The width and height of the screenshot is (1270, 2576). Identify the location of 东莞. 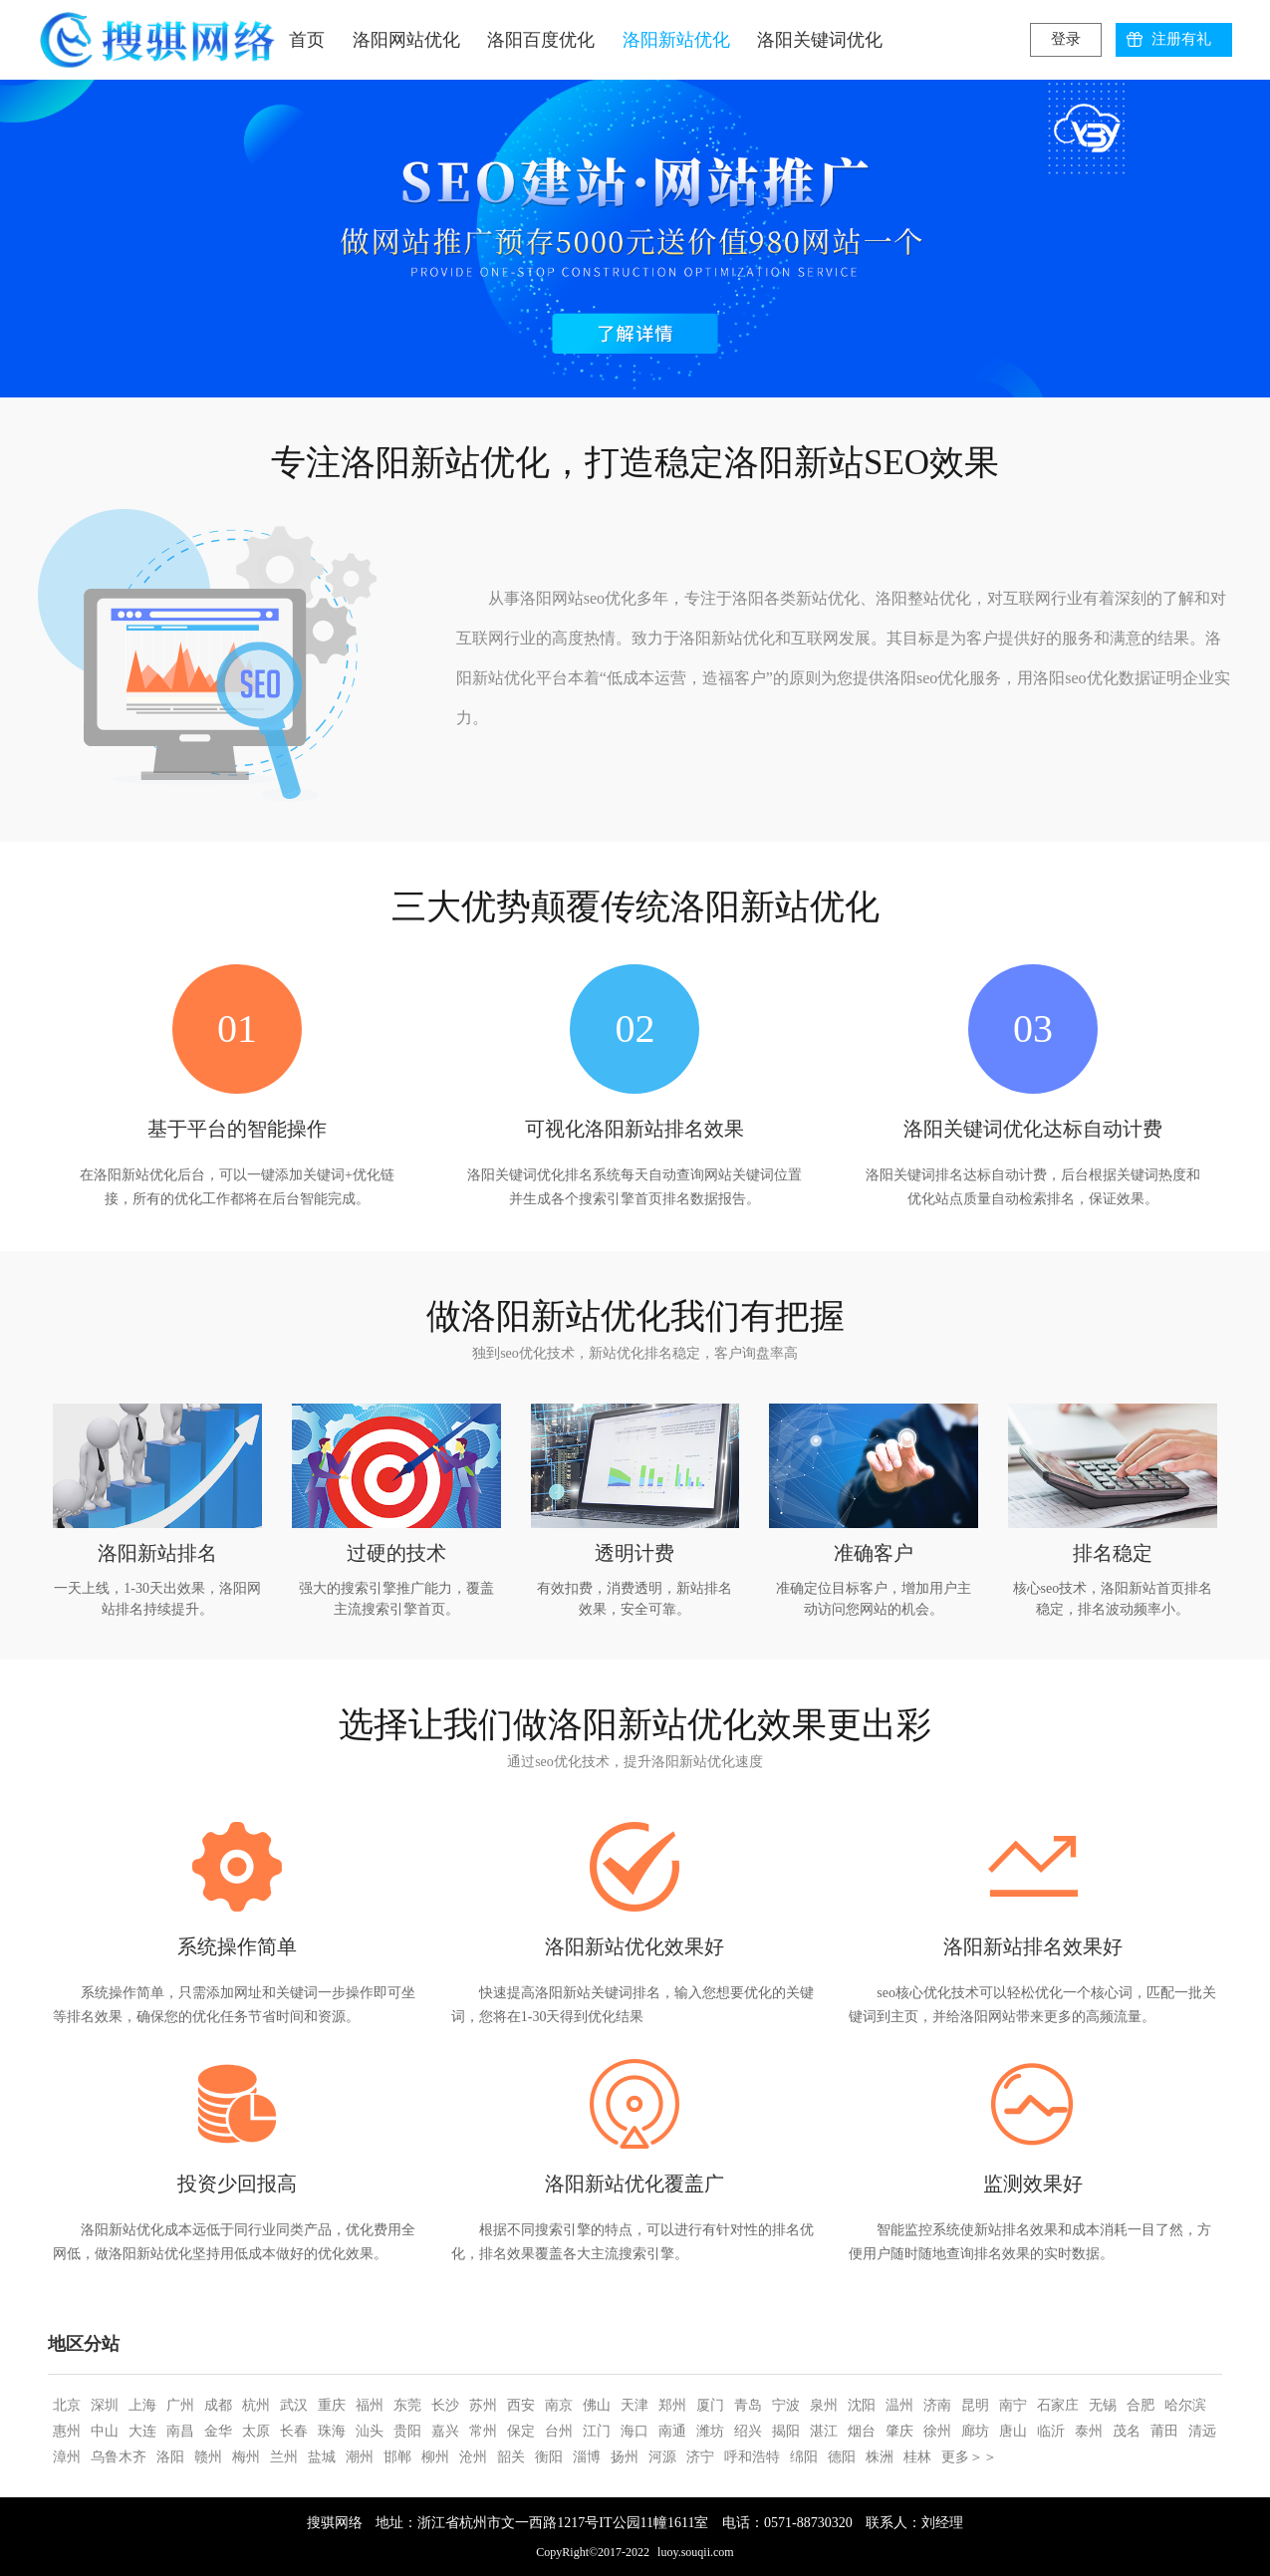
(407, 2405).